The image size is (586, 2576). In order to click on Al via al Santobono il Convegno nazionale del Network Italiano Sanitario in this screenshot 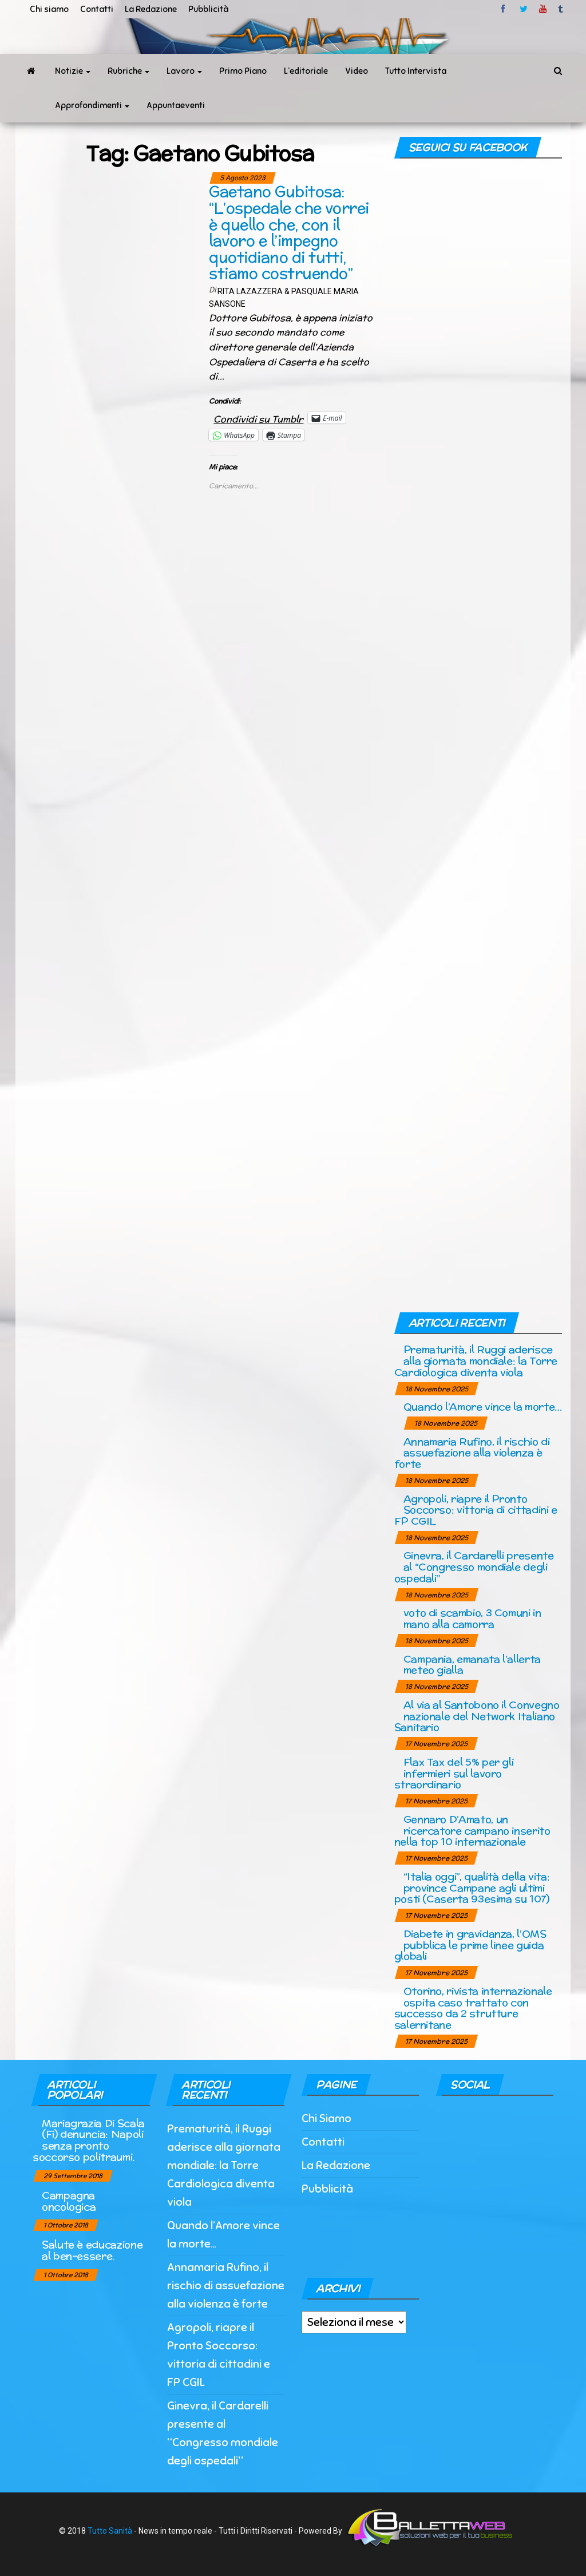, I will do `click(477, 1716)`.